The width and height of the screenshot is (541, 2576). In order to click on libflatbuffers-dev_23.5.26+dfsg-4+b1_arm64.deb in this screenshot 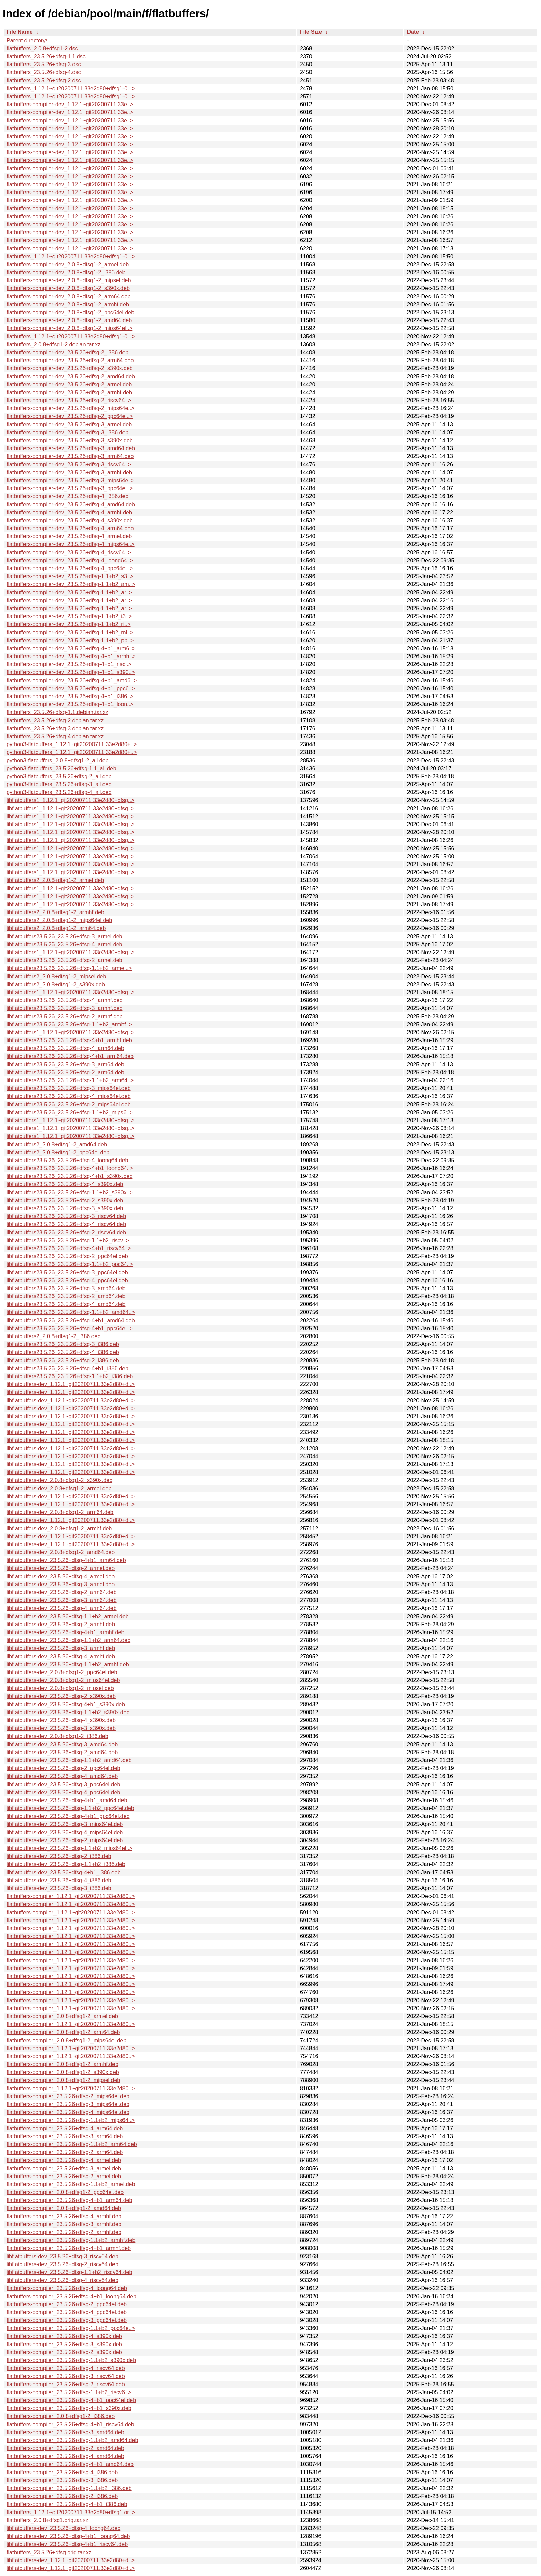, I will do `click(66, 1560)`.